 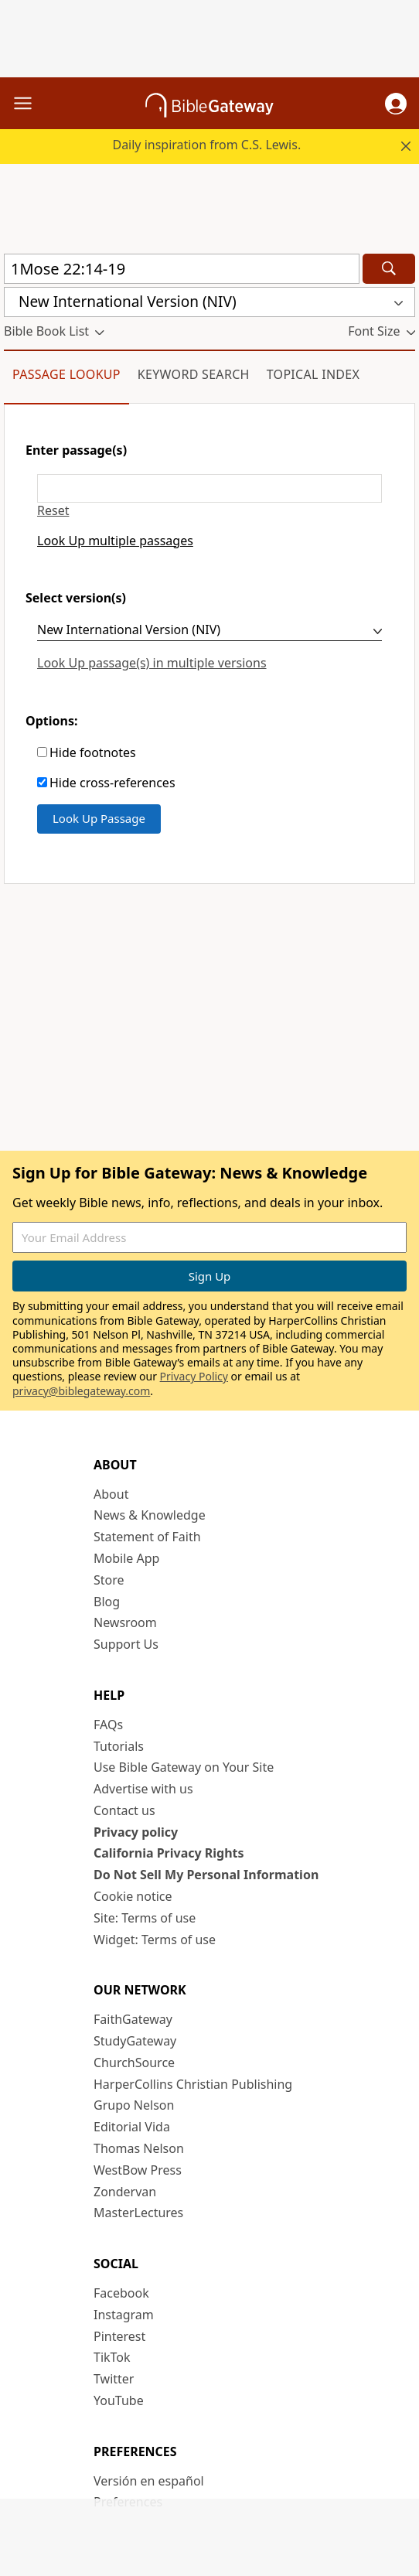 I want to click on Versión en español, so click(x=149, y=2480).